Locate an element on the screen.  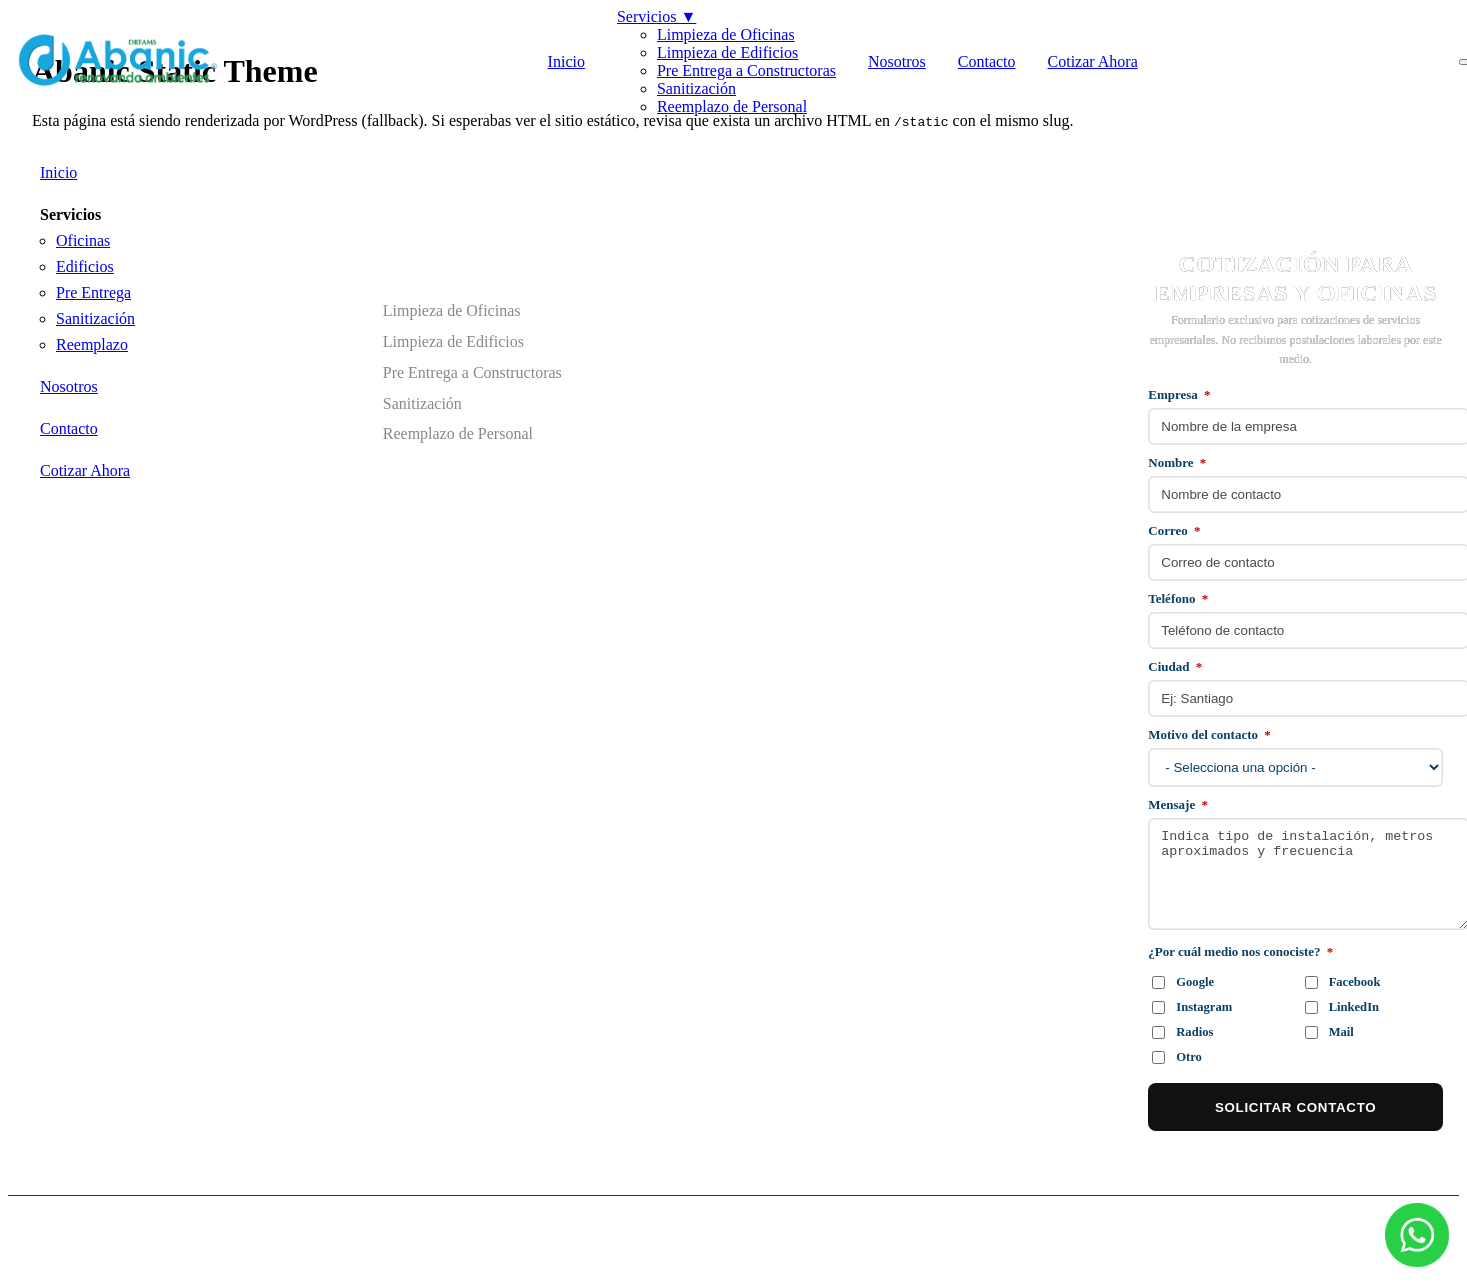
Reemplazo is located at coordinates (92, 344).